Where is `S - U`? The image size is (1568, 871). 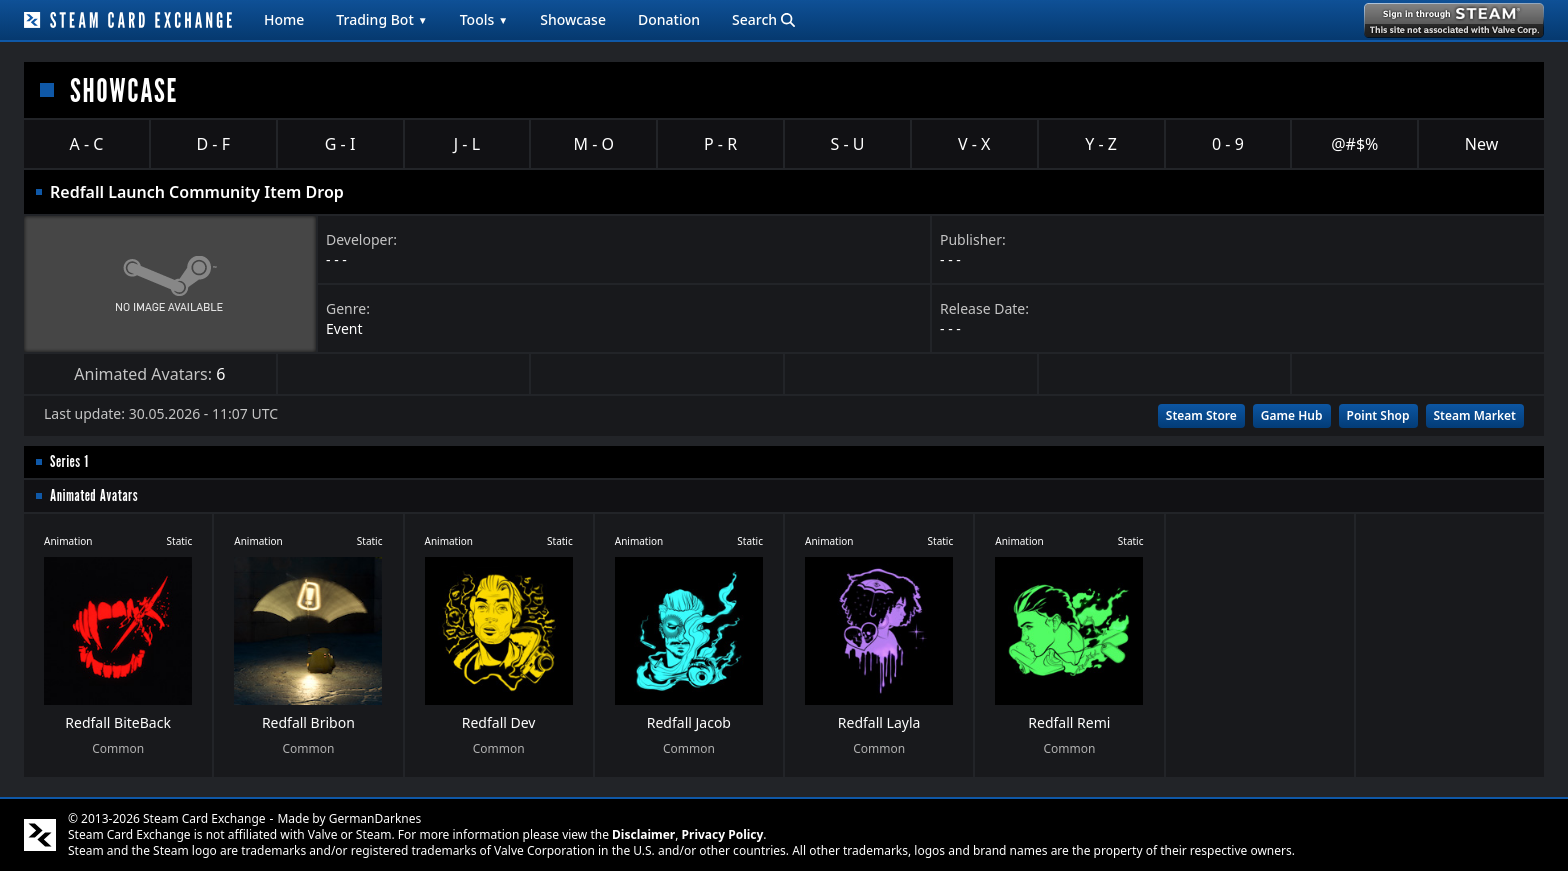
S - U is located at coordinates (847, 144).